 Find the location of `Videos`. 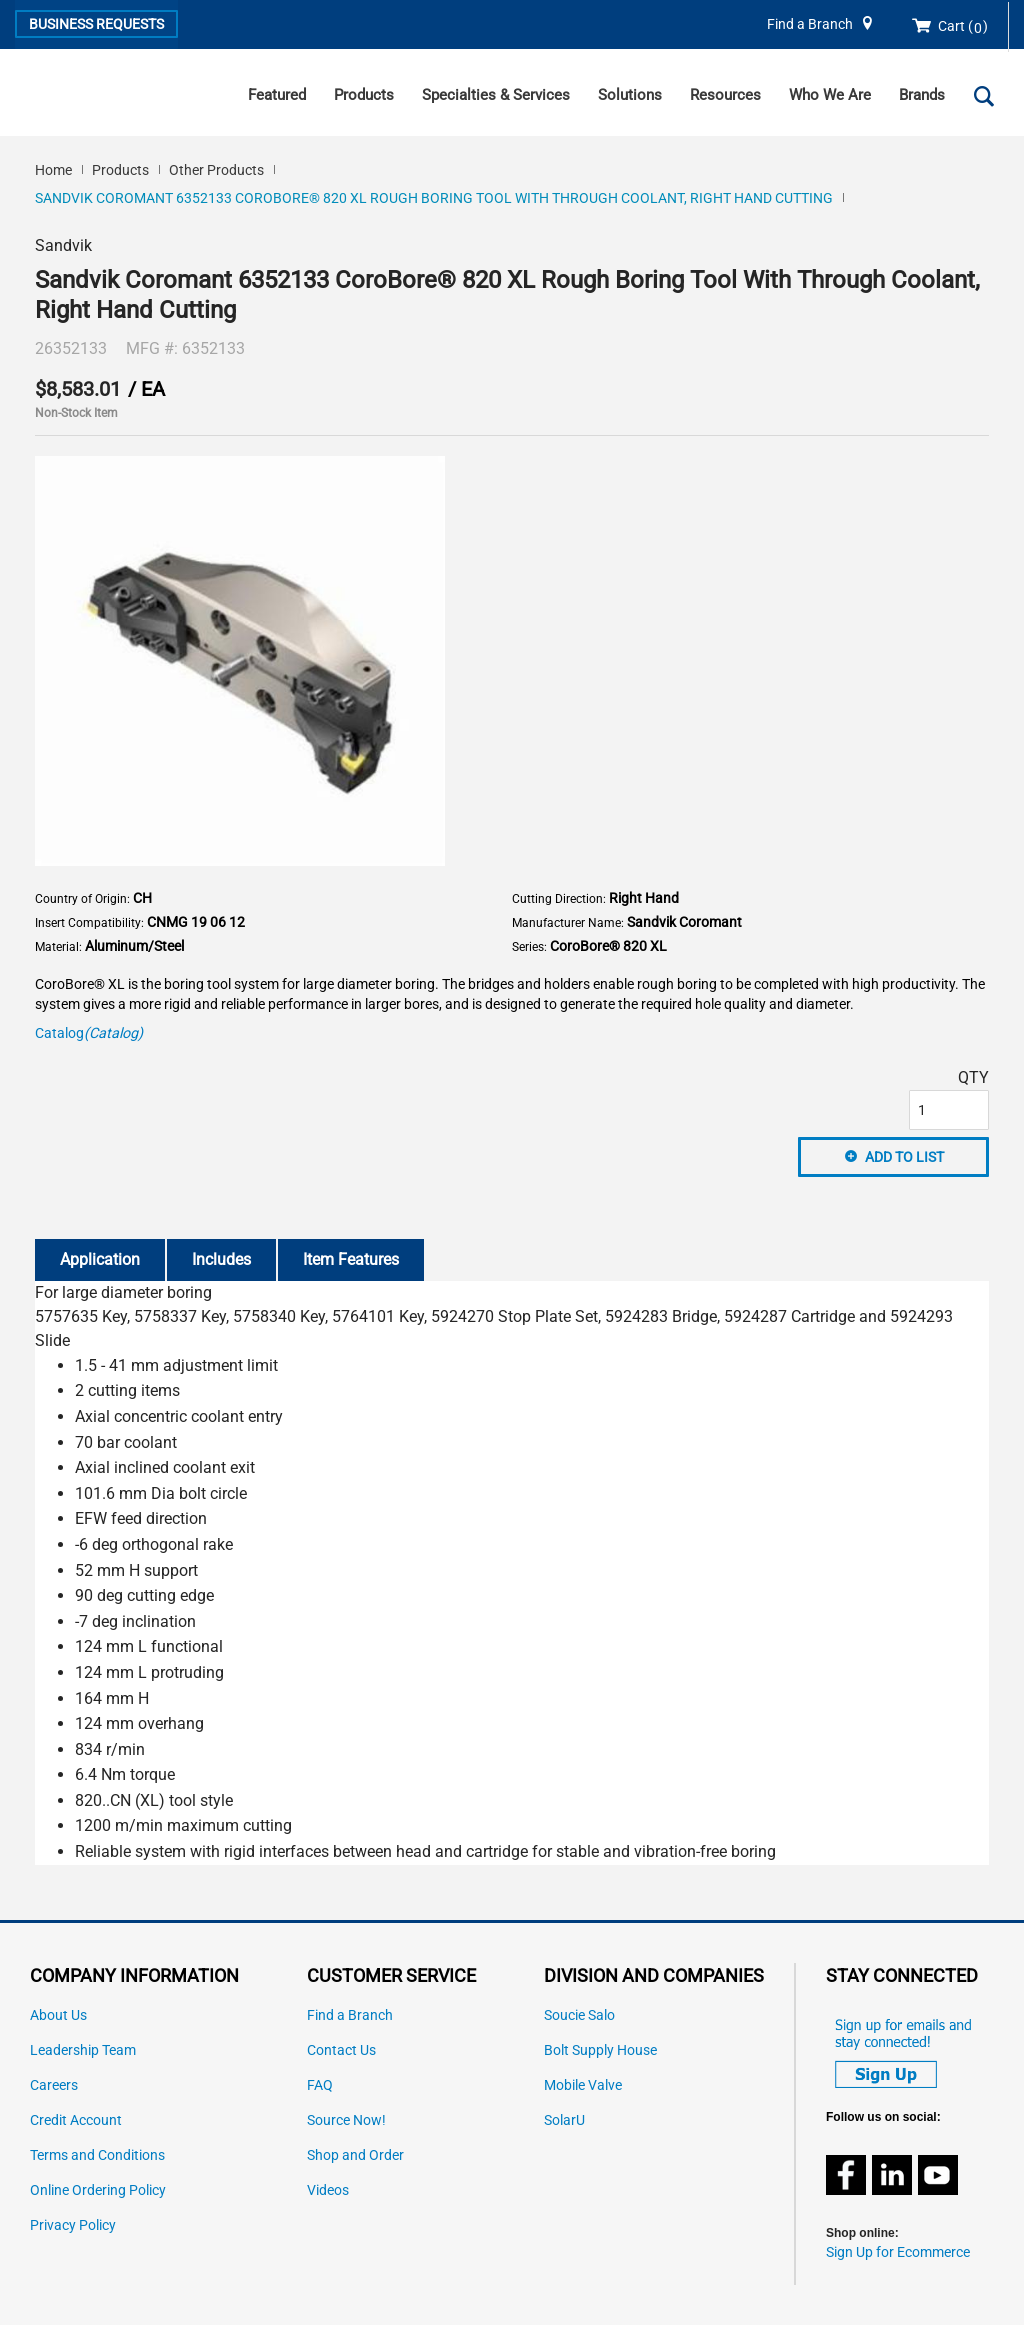

Videos is located at coordinates (328, 2190).